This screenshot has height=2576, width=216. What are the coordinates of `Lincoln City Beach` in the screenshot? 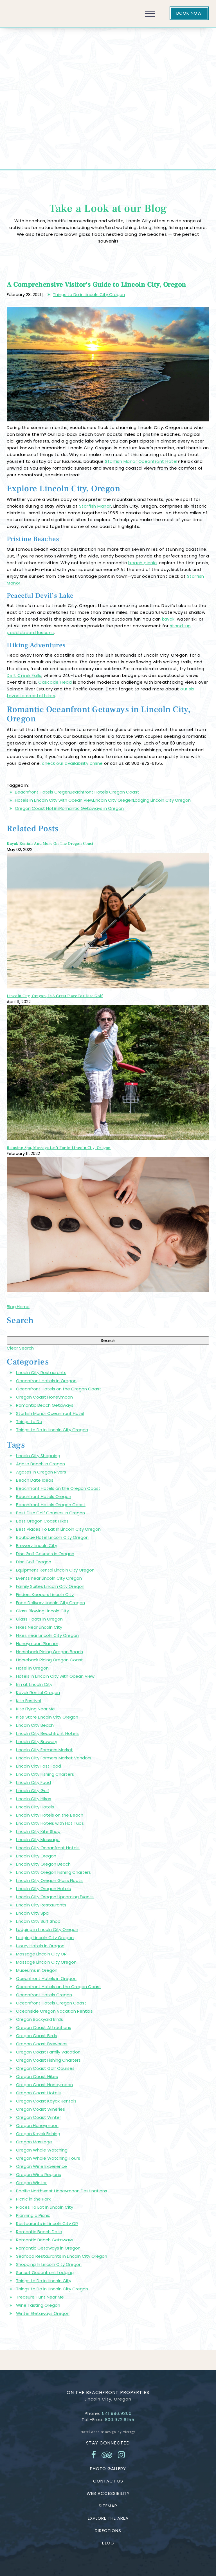 It's located at (35, 1725).